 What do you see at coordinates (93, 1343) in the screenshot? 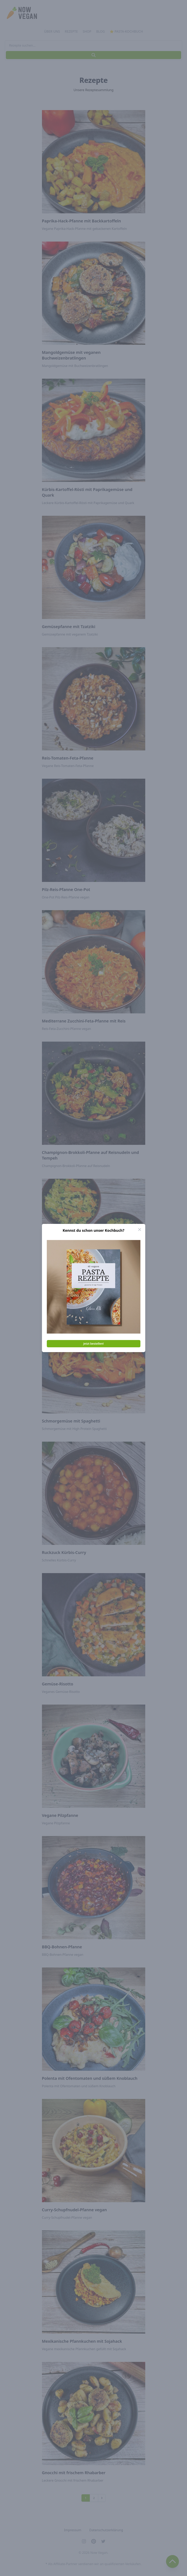
I see `Jetzt bestellen!` at bounding box center [93, 1343].